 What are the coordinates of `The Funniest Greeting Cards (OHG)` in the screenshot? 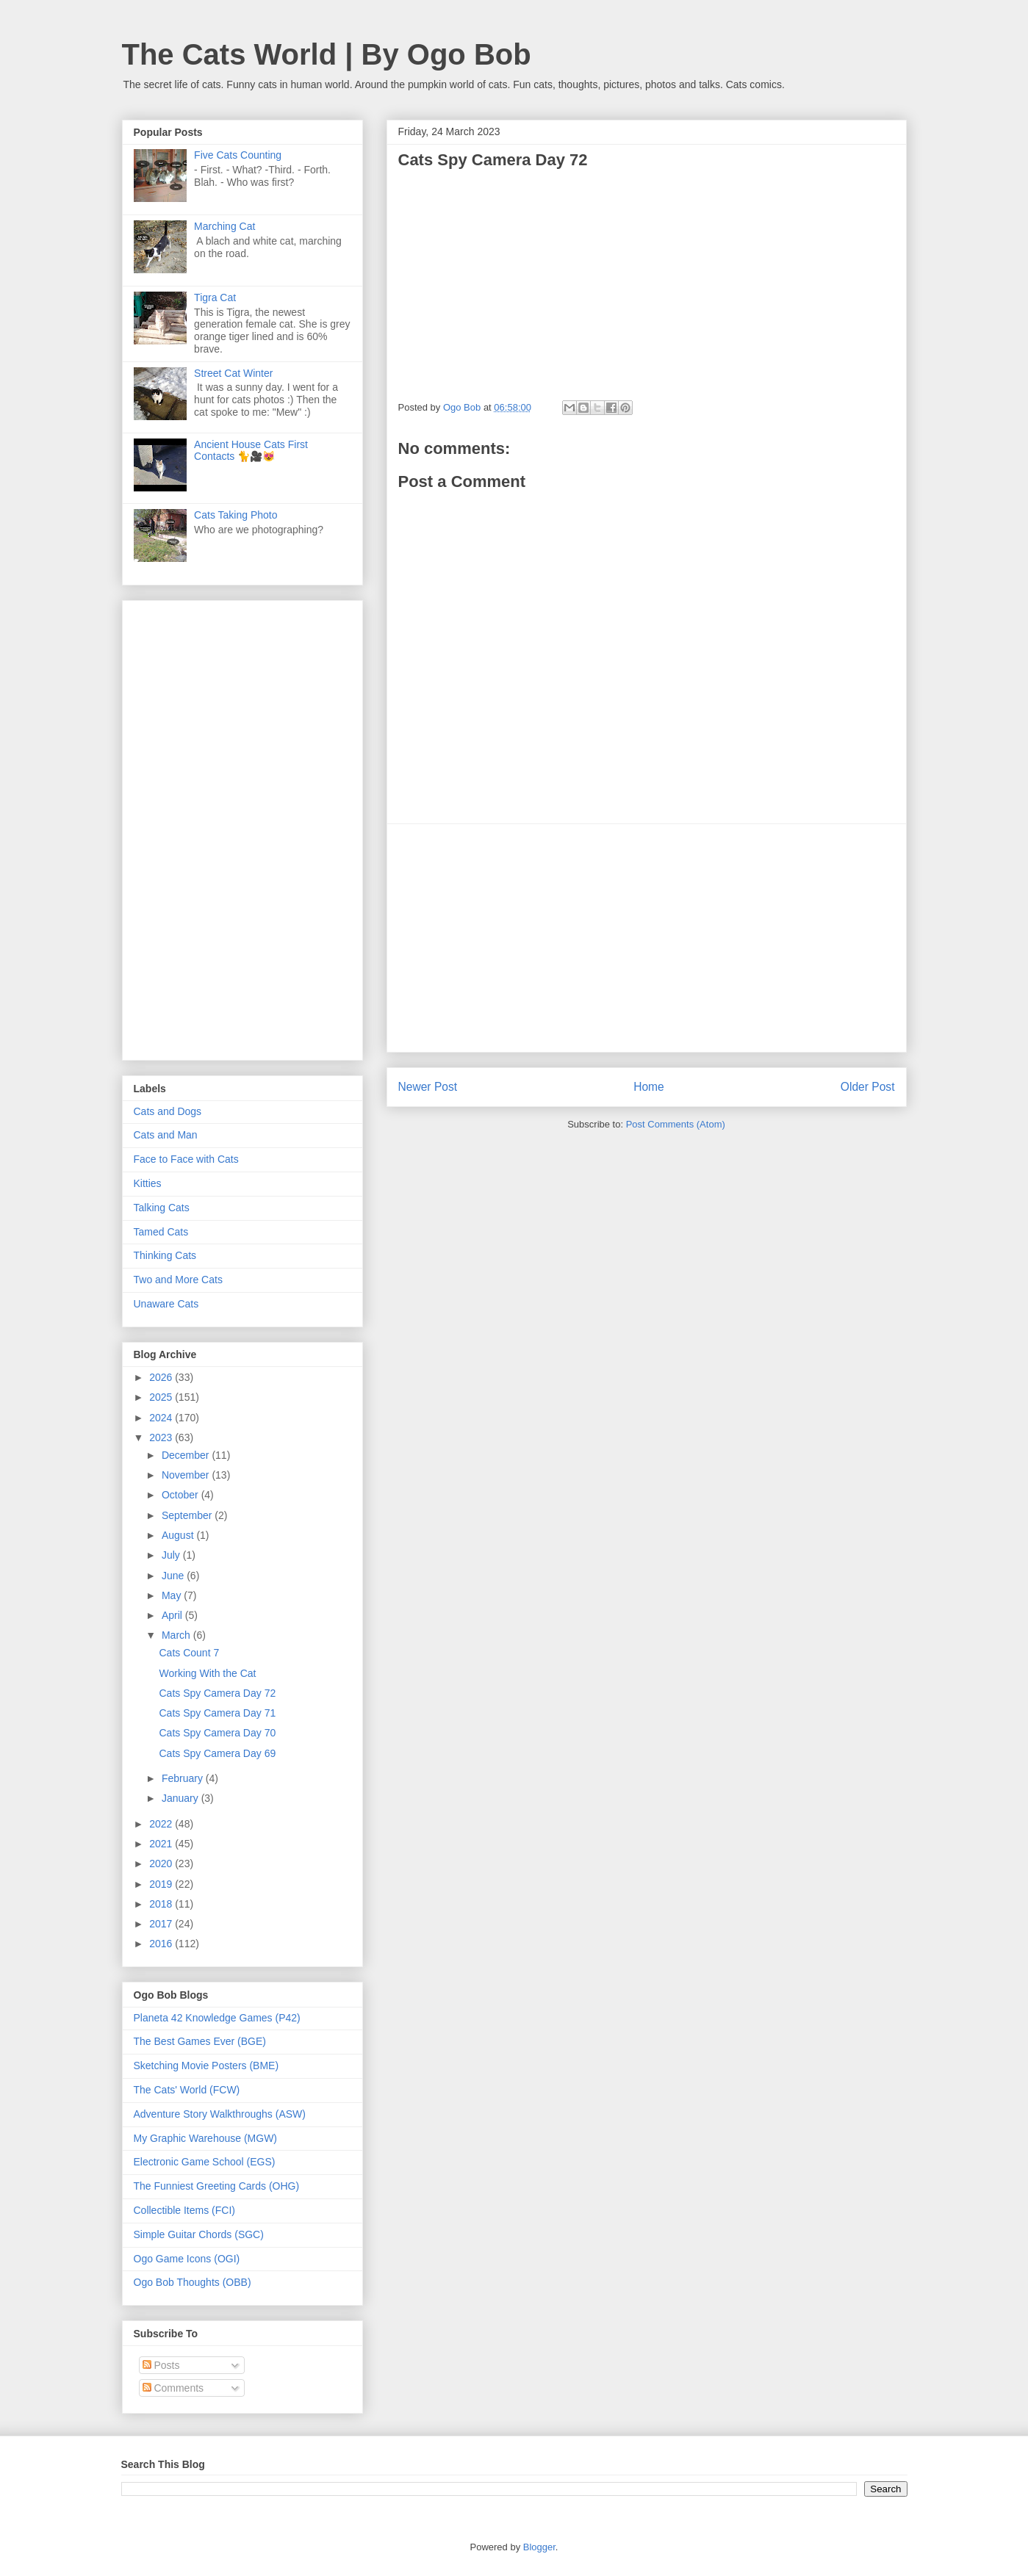 It's located at (217, 2186).